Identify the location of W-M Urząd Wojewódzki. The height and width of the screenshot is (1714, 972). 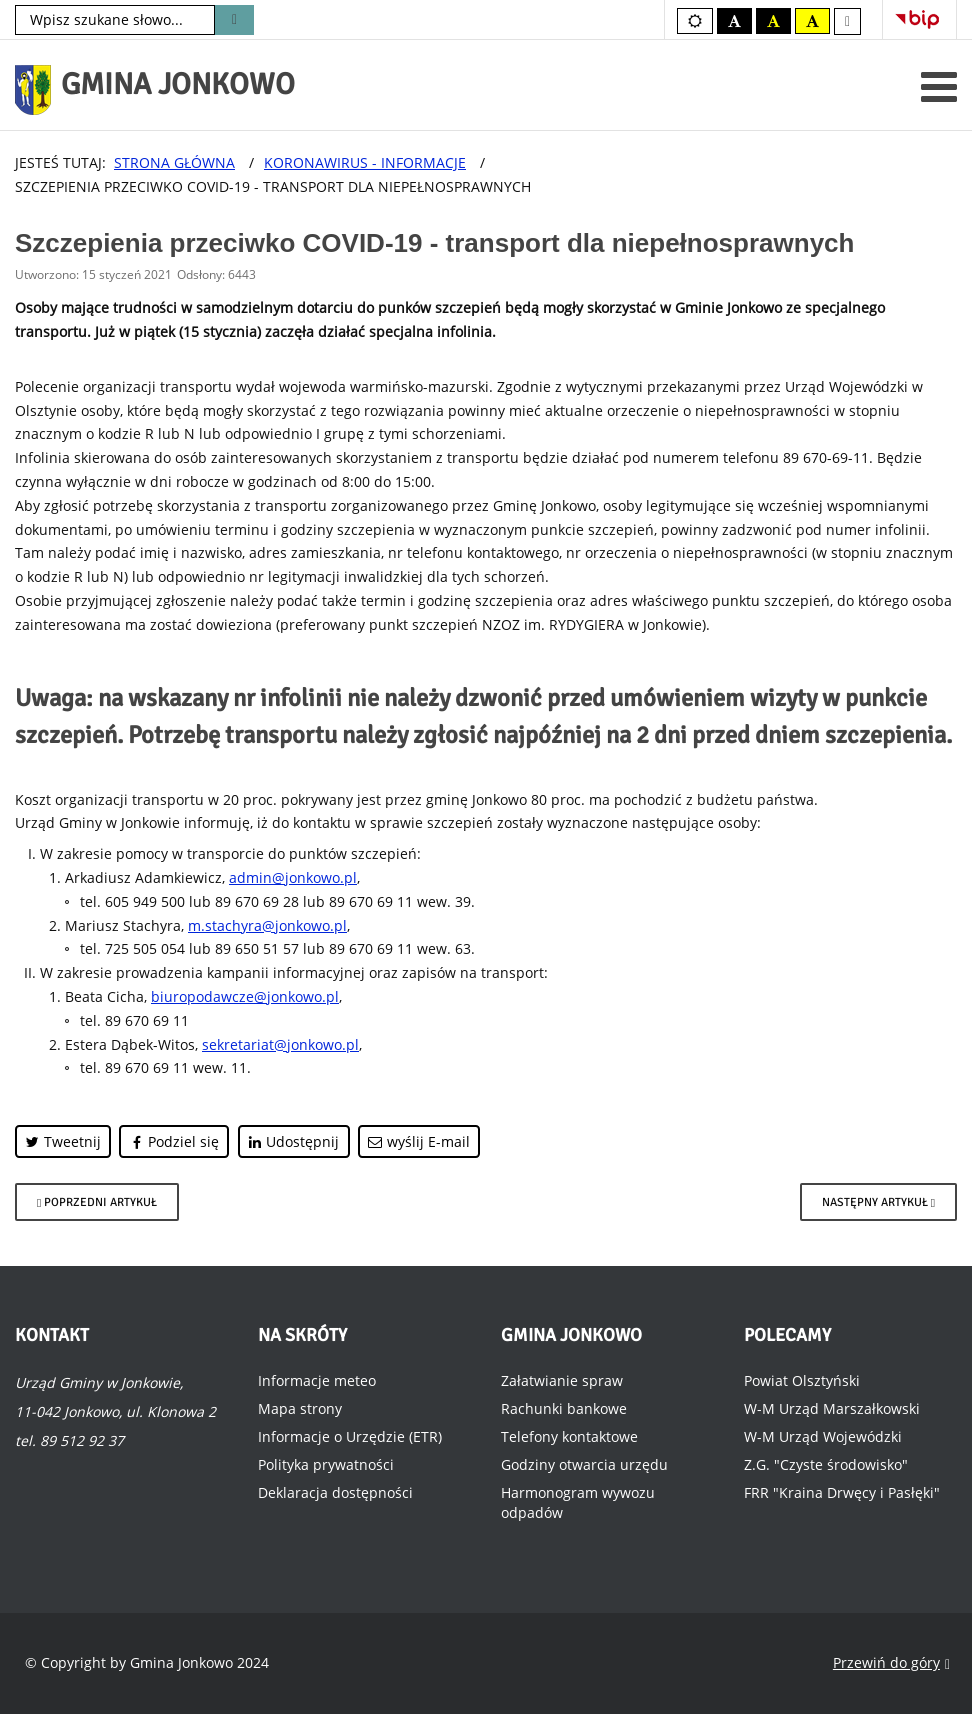
(823, 1436).